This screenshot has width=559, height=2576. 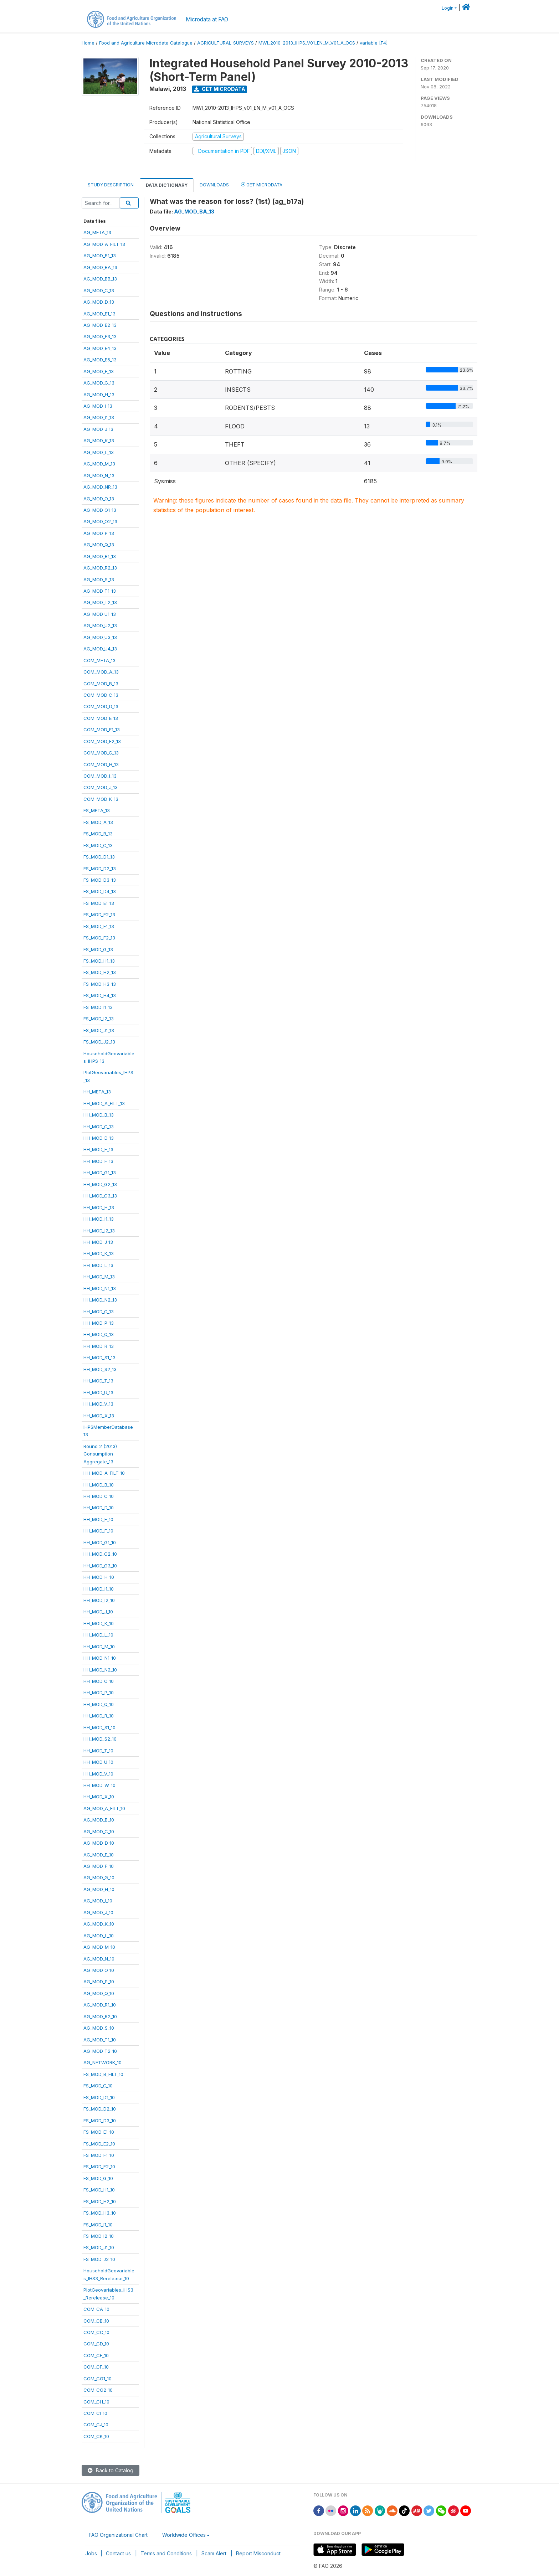 I want to click on HH_MOD_G2_13, so click(x=100, y=1184).